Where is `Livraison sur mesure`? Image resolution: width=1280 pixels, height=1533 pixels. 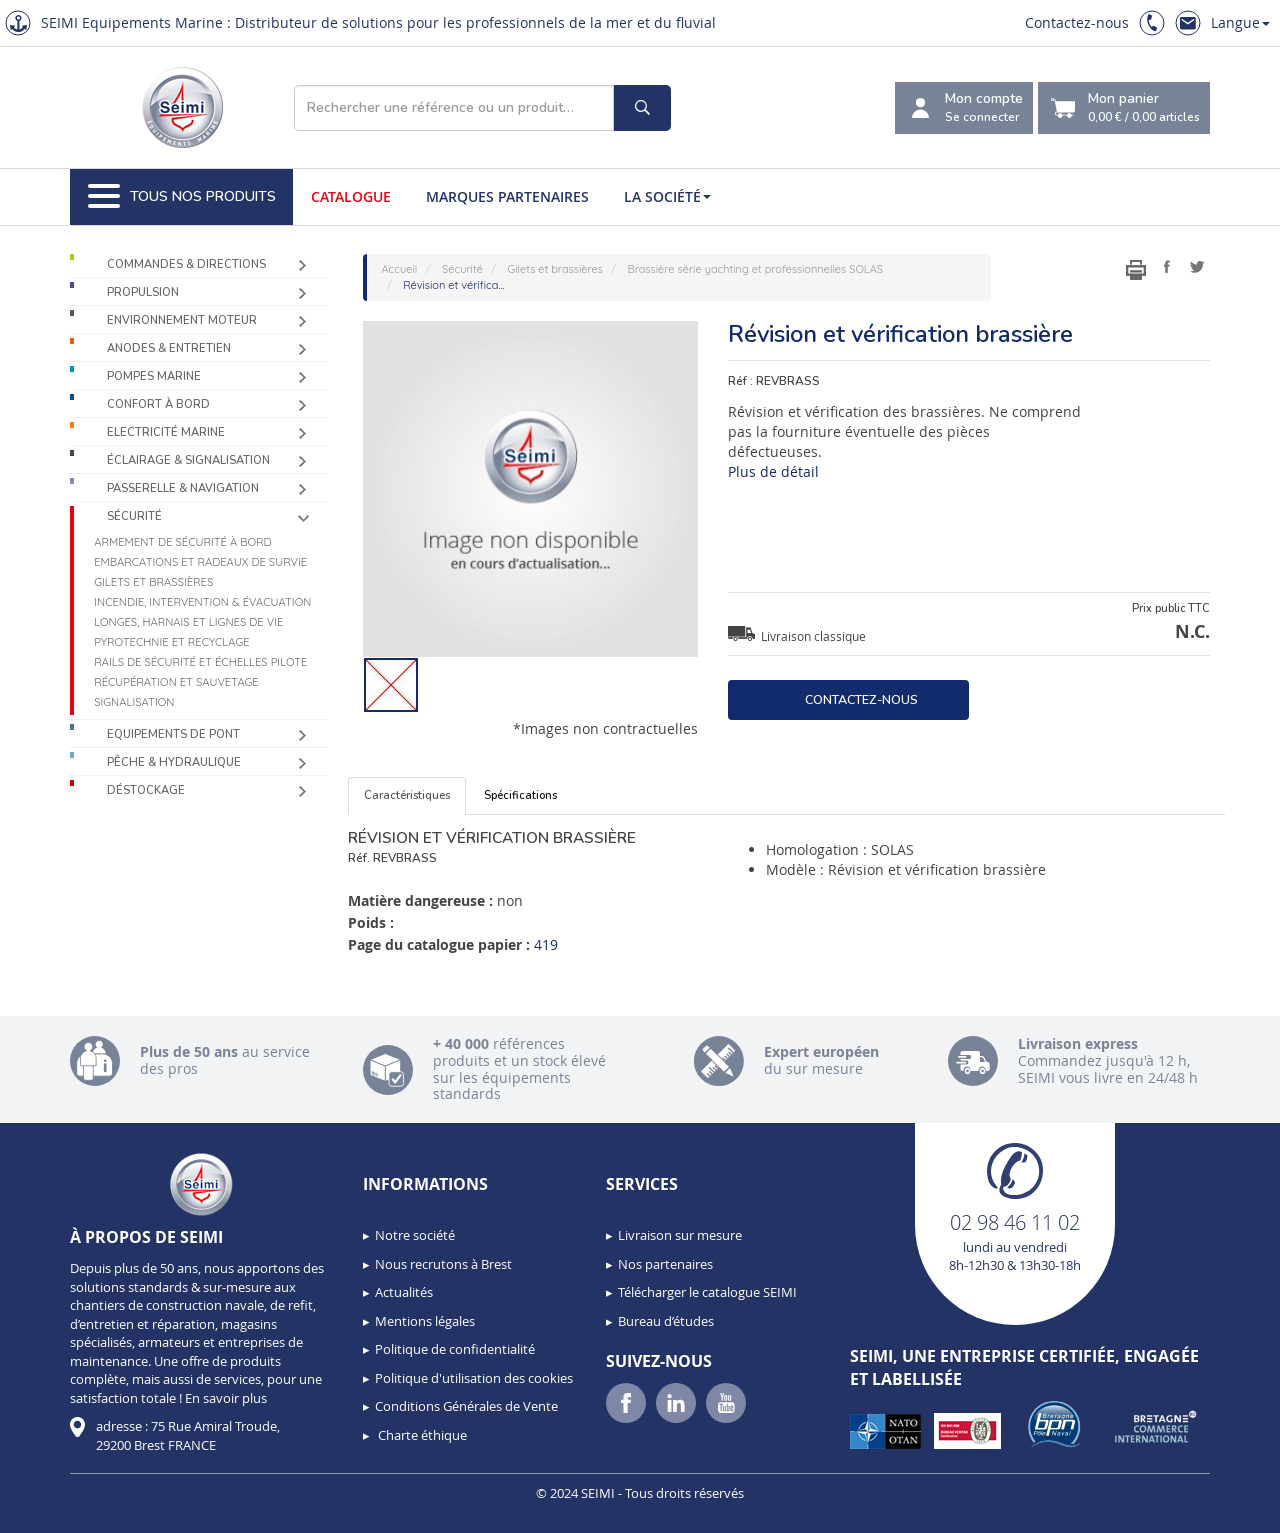
Livraison sur mesure is located at coordinates (680, 1235).